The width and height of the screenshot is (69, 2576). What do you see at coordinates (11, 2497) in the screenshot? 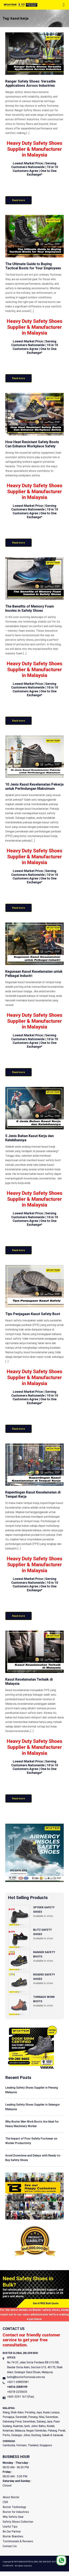
I see `About Boxter` at bounding box center [11, 2497].